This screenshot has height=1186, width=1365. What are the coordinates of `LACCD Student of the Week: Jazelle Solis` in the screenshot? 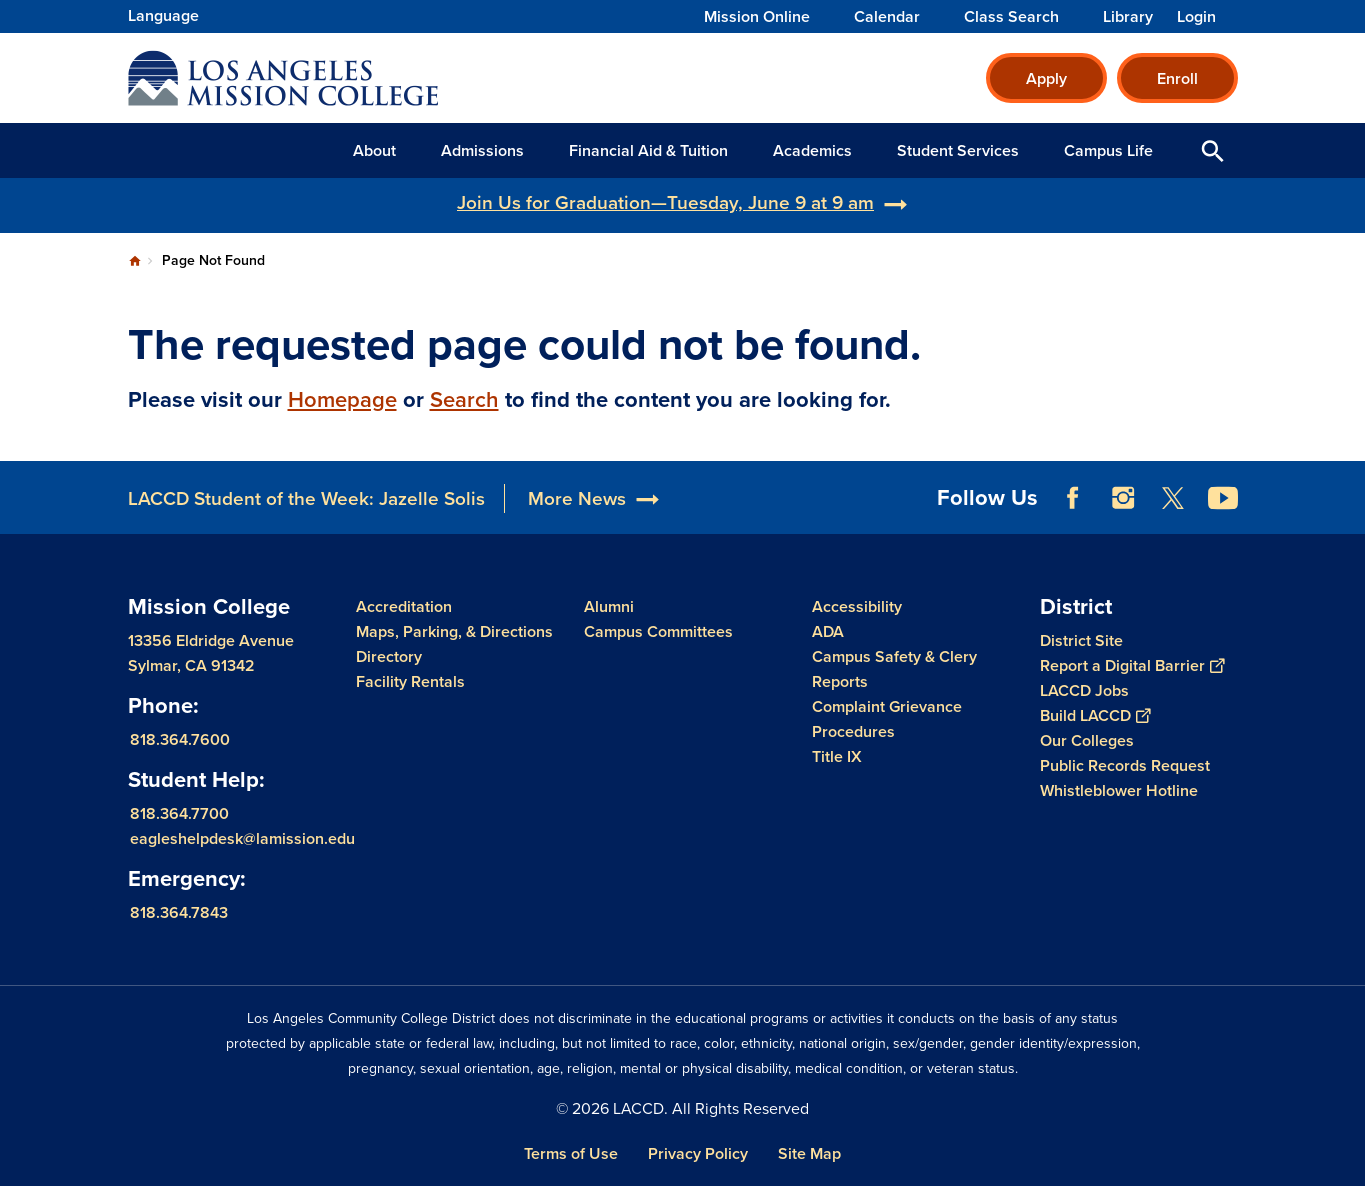 It's located at (306, 498).